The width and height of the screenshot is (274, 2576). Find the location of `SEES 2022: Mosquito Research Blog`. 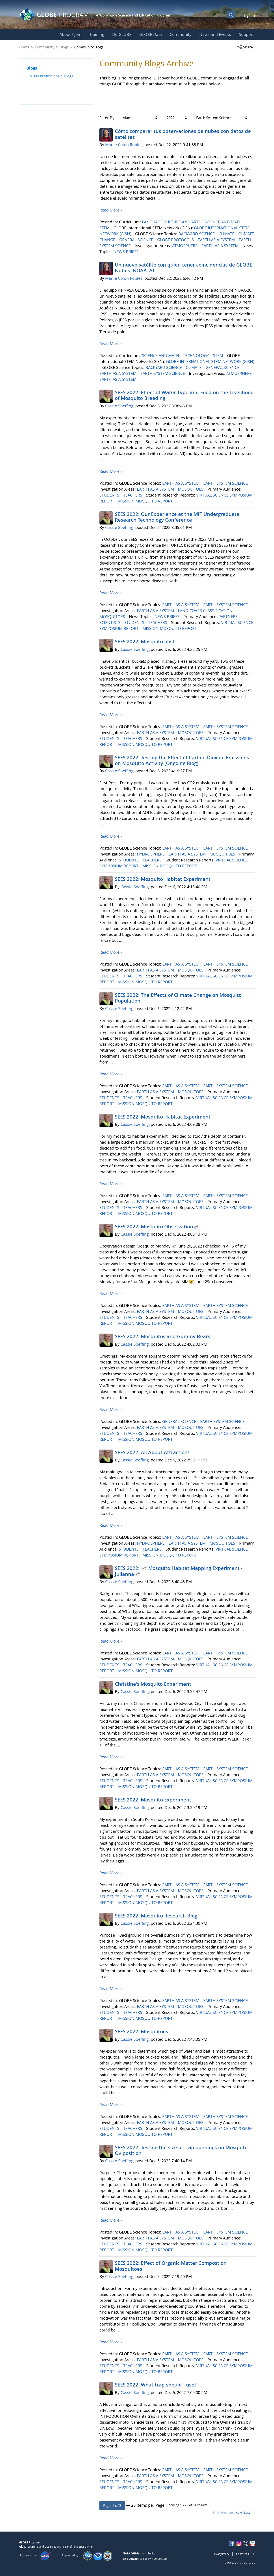

SEES 2022: Mosquito Research Blog is located at coordinates (156, 1915).